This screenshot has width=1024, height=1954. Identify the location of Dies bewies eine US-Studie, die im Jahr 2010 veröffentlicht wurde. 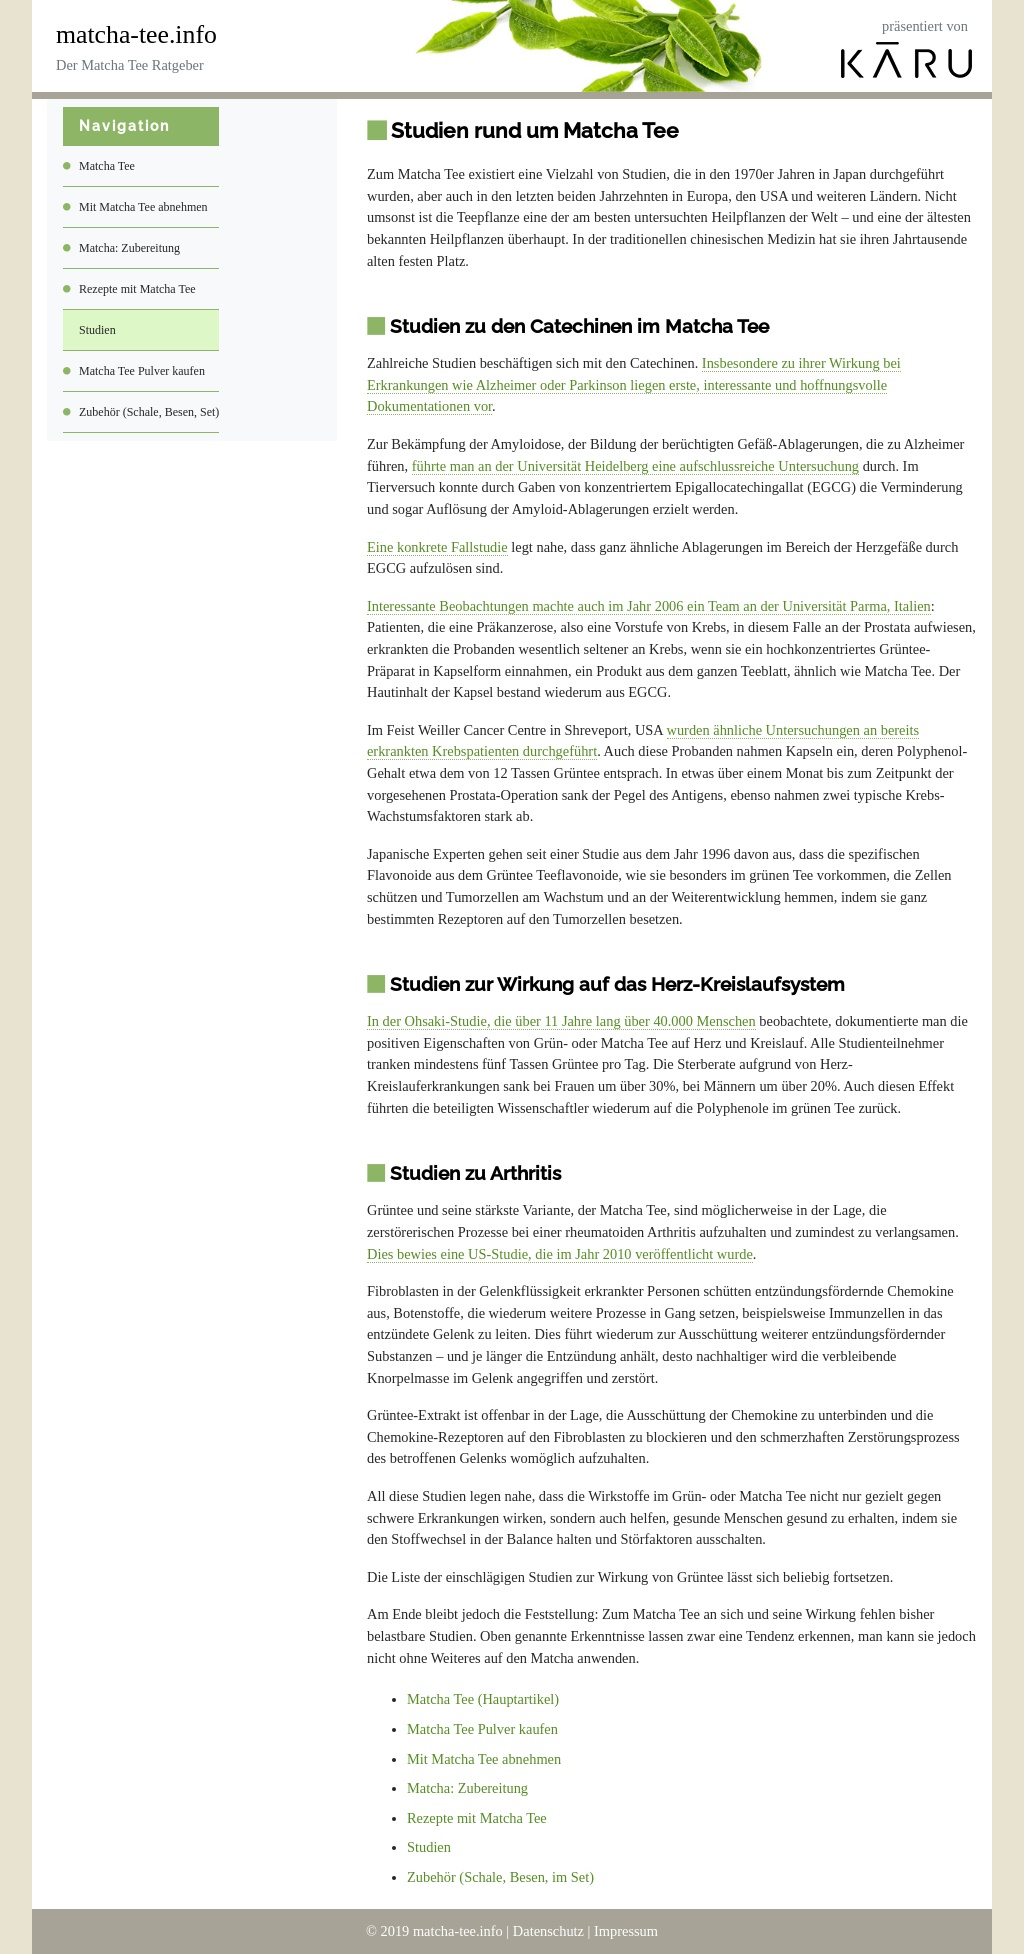
(560, 1254).